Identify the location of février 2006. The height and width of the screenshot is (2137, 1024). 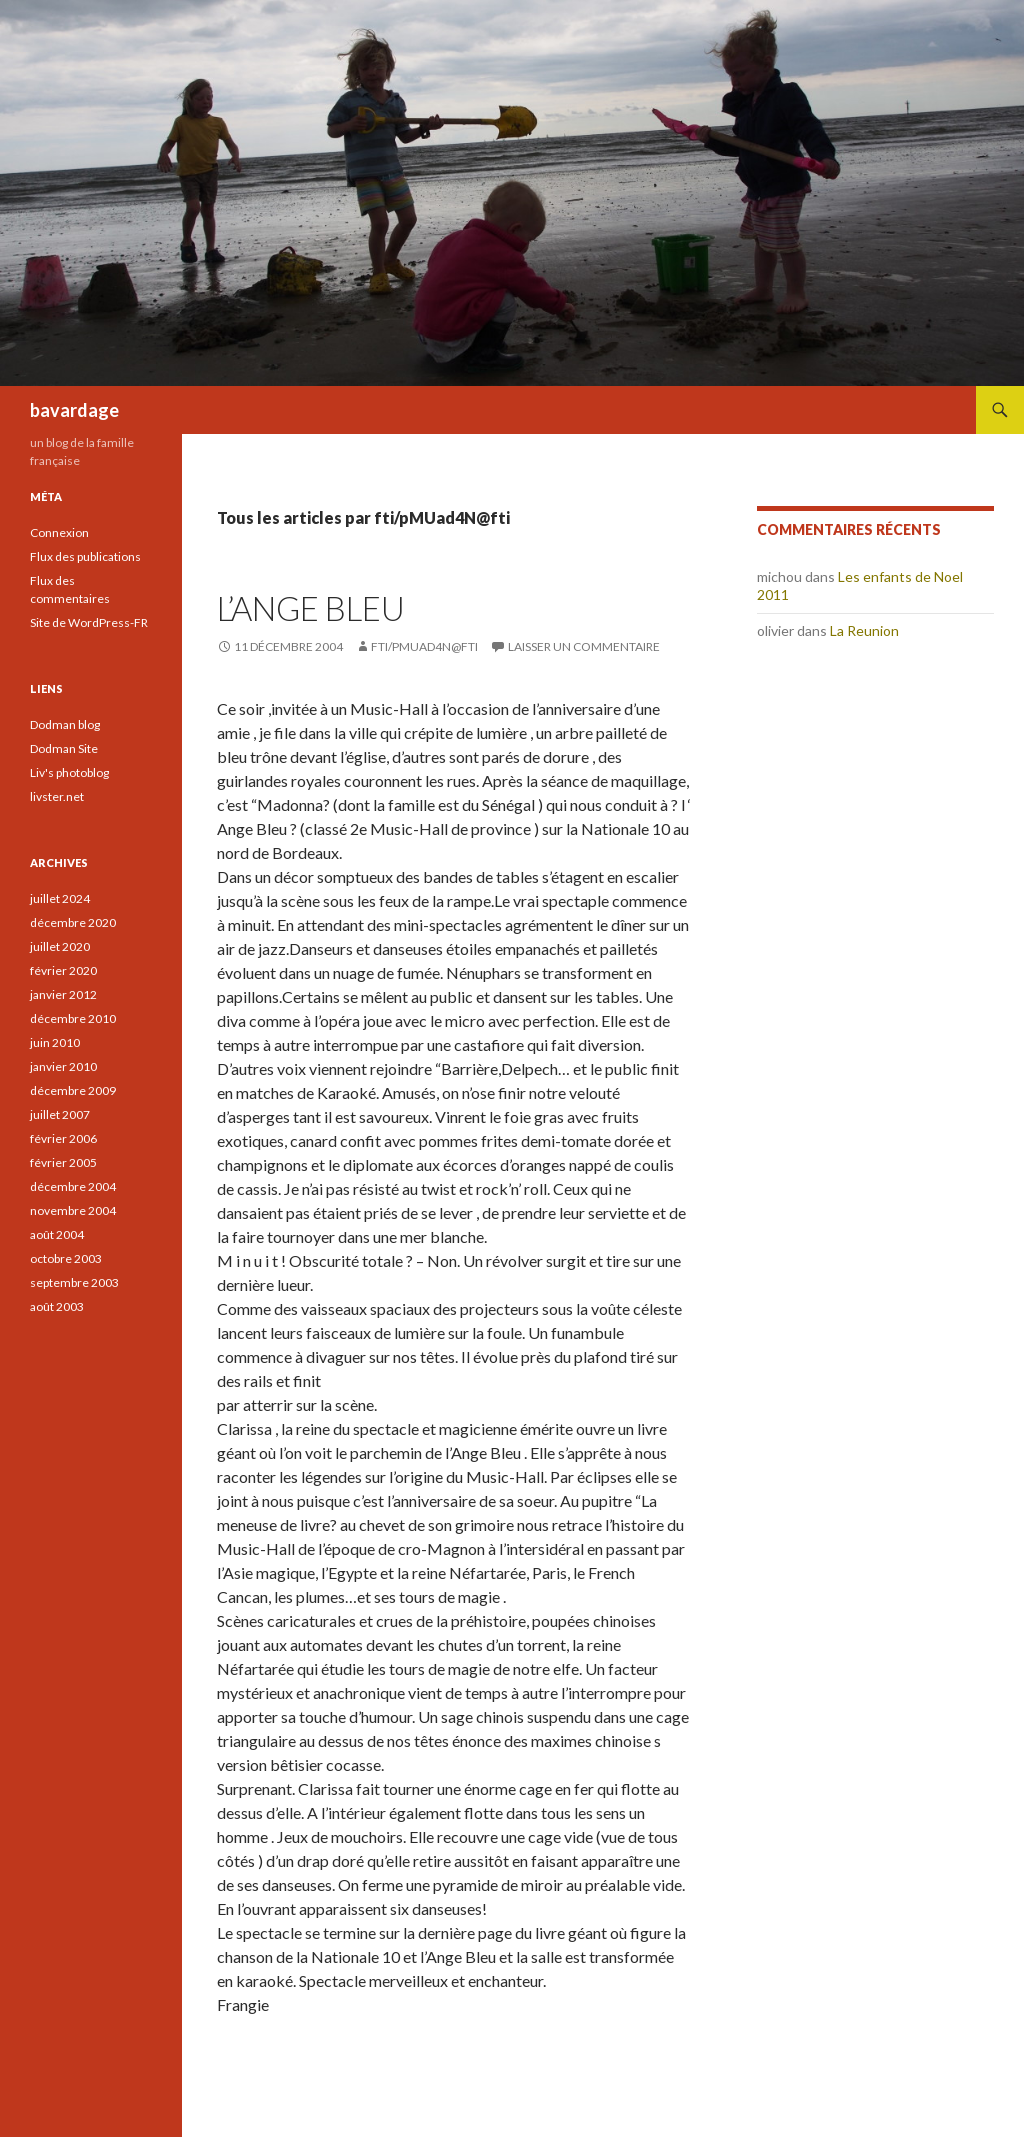
(63, 1138).